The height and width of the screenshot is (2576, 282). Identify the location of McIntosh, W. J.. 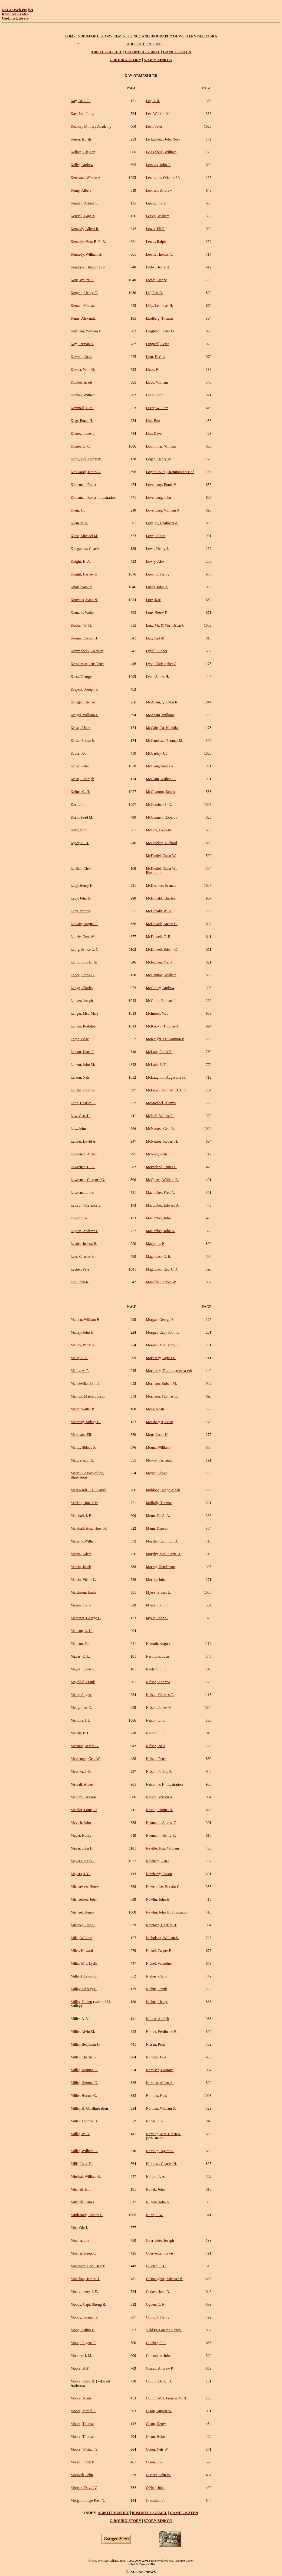
(157, 1013).